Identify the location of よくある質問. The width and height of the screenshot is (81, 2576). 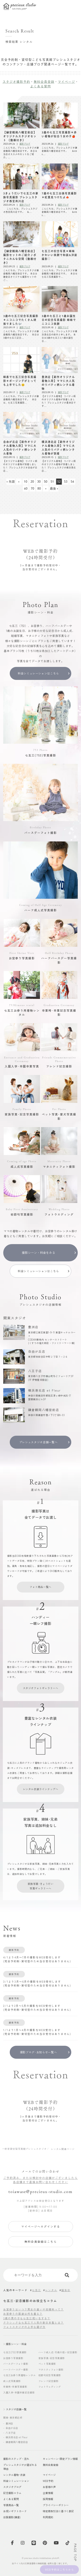
(40, 86).